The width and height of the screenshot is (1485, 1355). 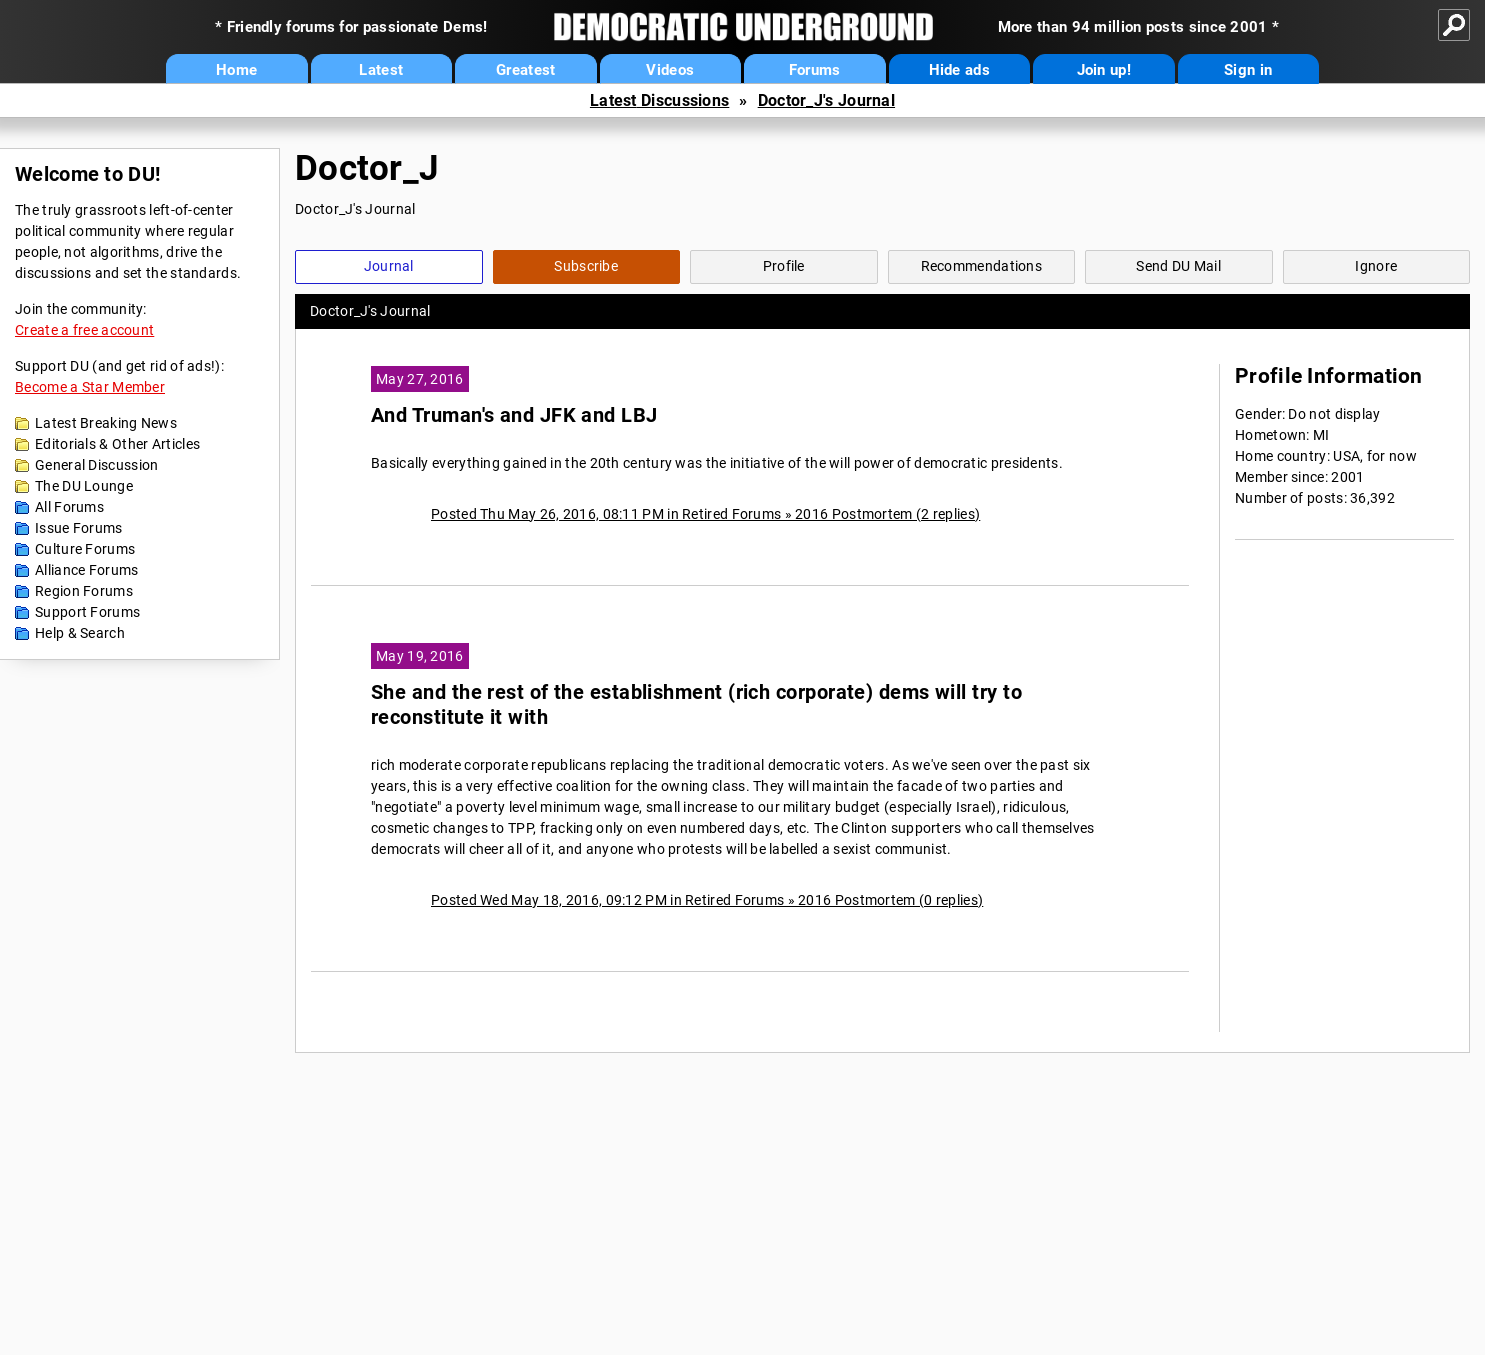 I want to click on Forums, so click(x=815, y=70).